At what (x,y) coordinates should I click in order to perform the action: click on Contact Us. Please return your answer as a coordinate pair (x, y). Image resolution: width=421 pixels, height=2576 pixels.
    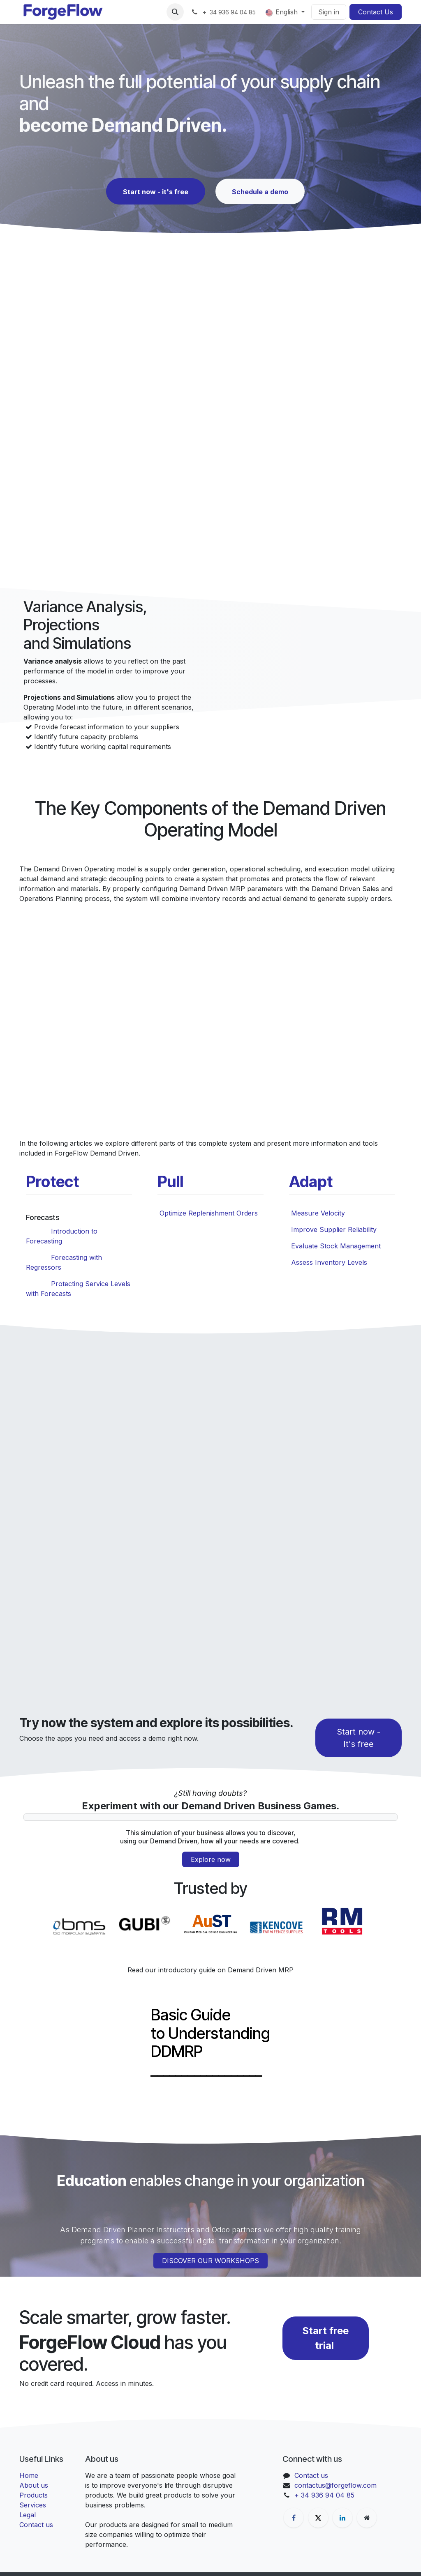
    Looking at the image, I should click on (375, 12).